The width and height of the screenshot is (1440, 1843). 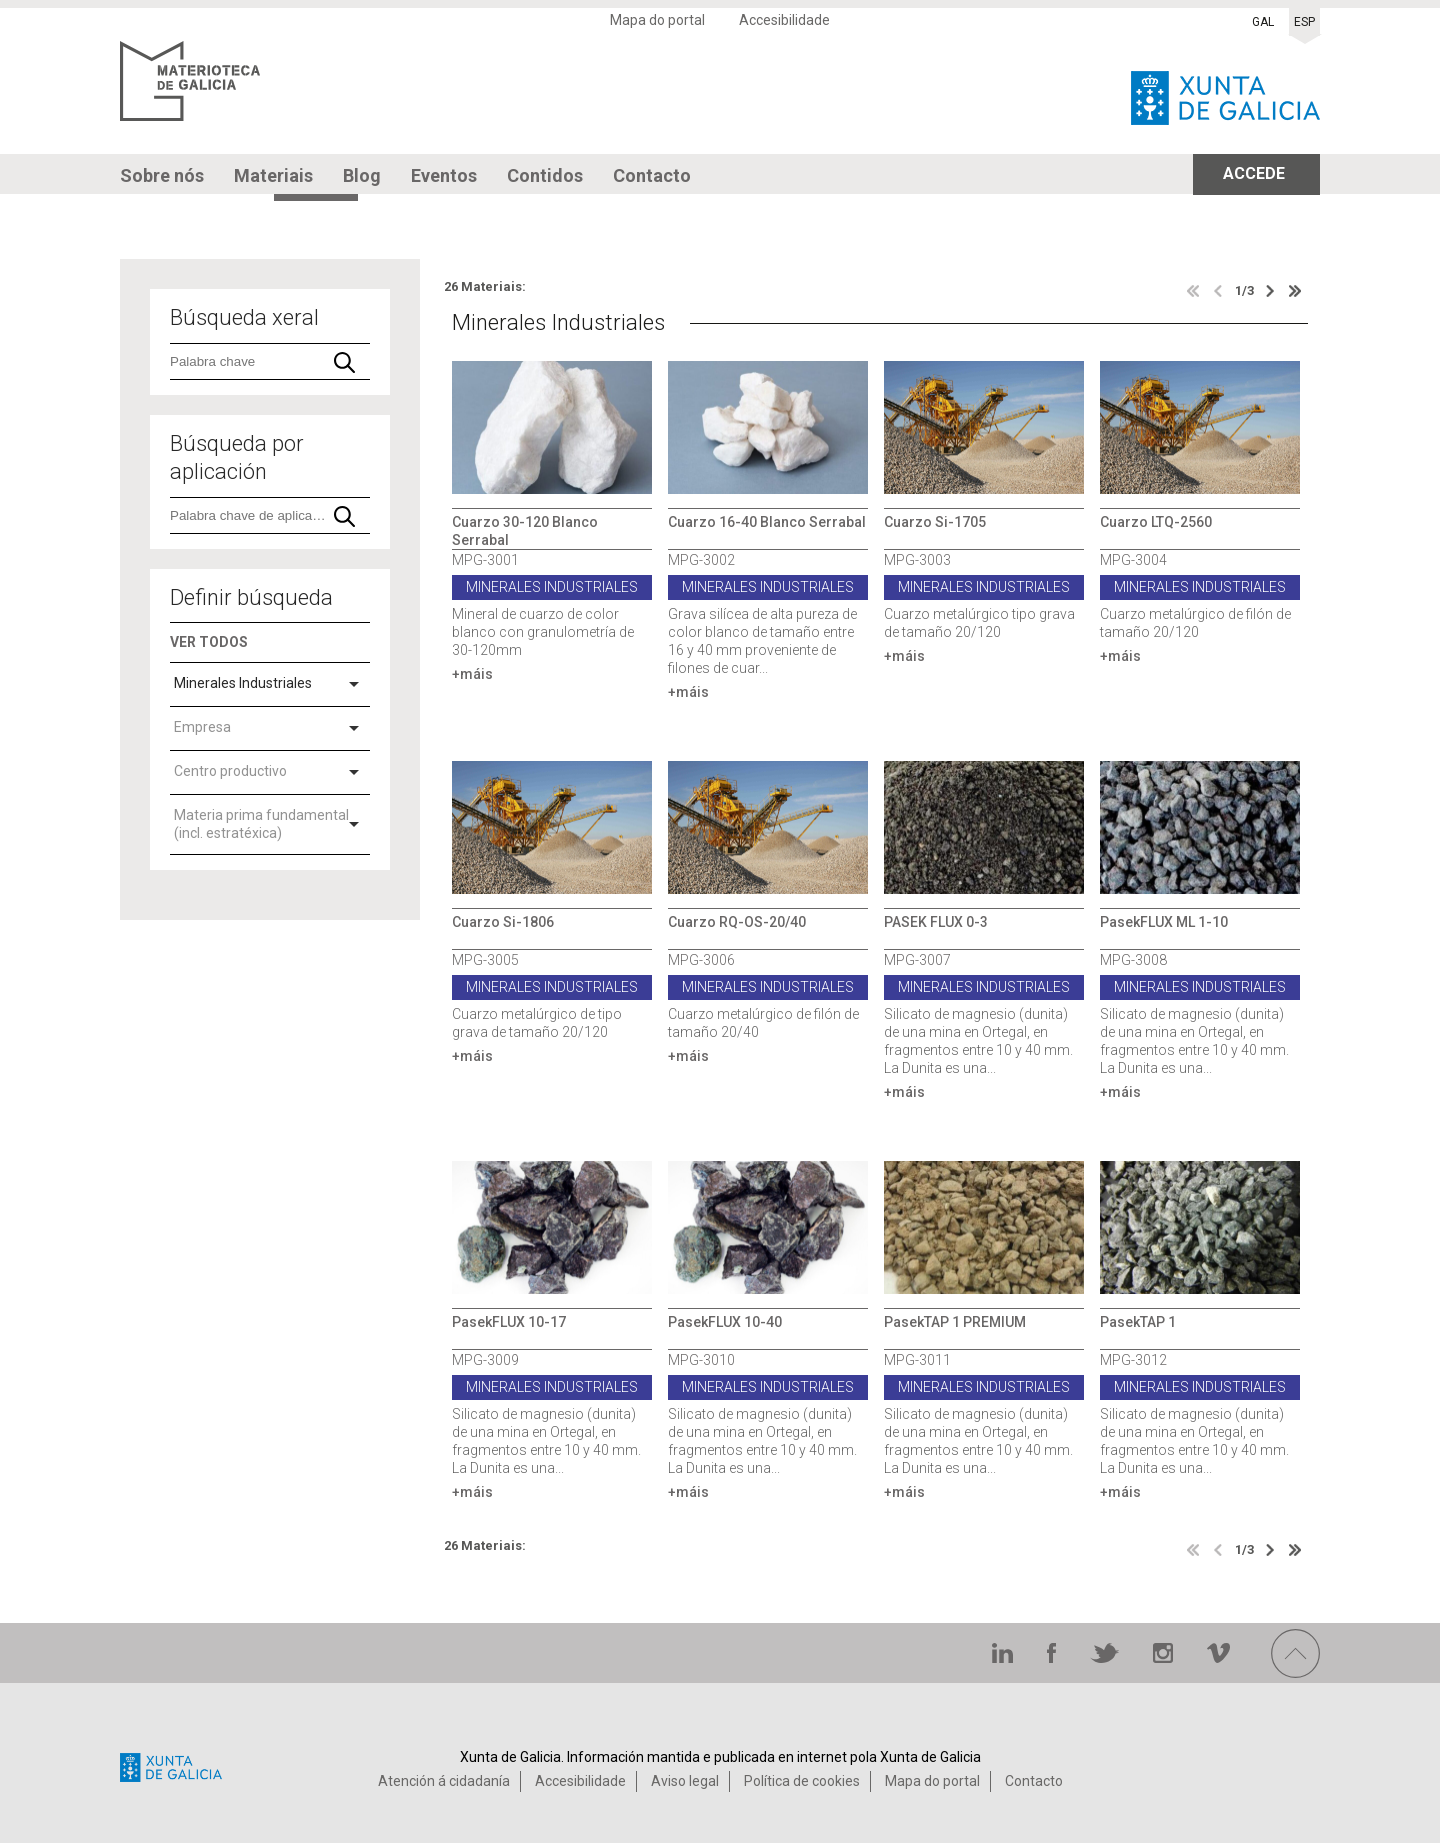 I want to click on PasekTAP 1 PREMIUM, so click(x=955, y=1322).